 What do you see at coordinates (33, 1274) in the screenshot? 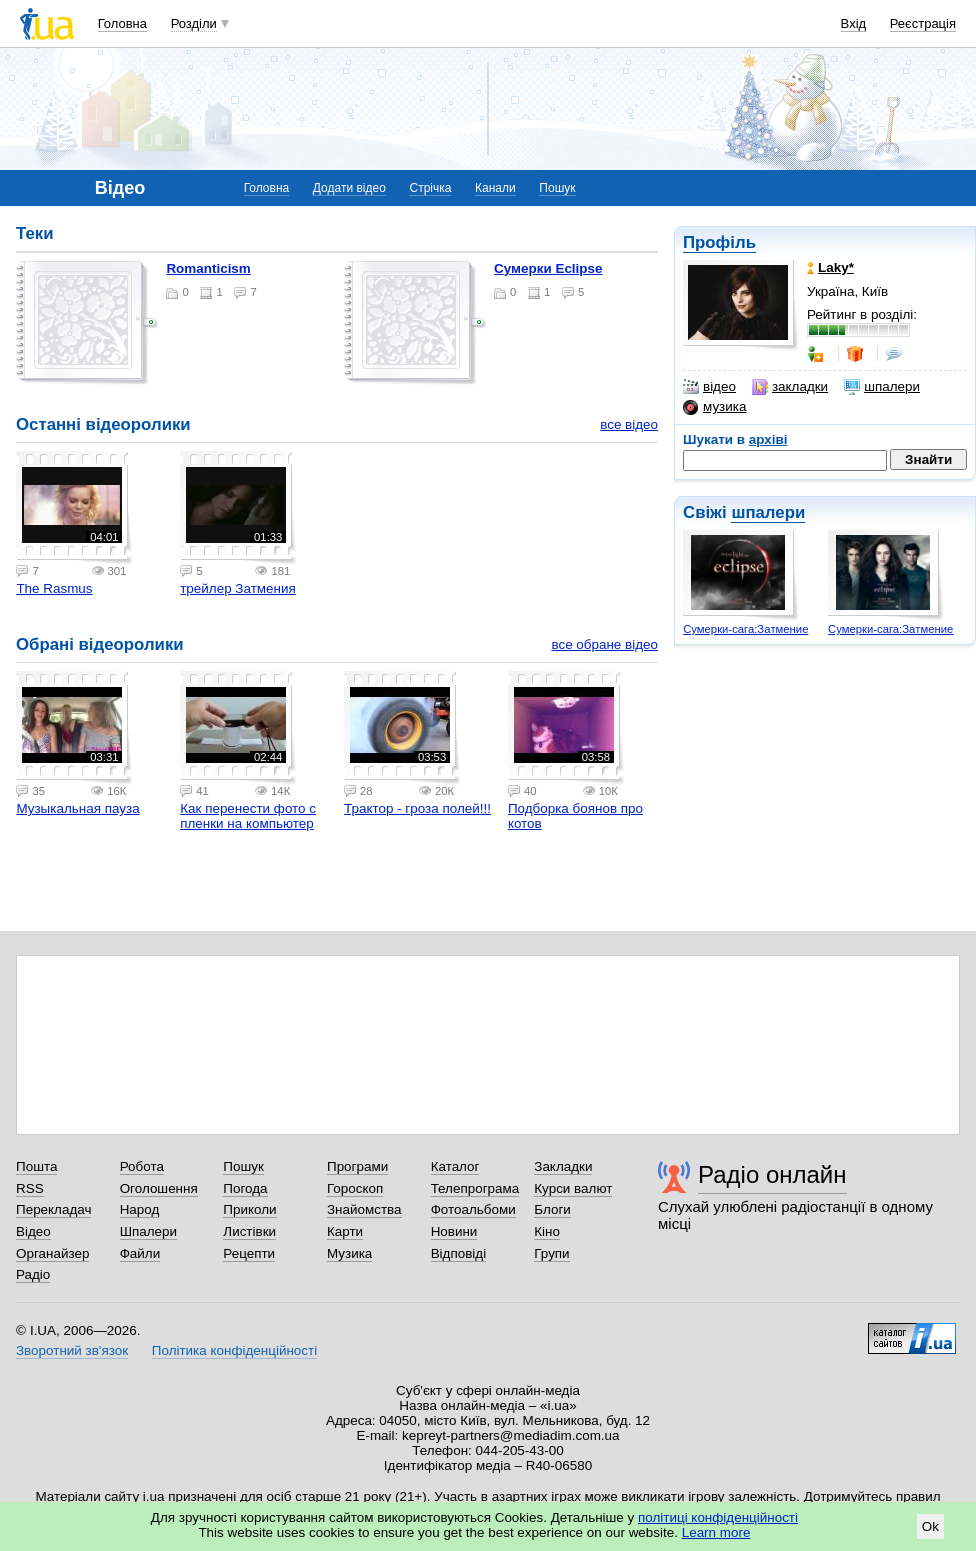
I see `Радіо` at bounding box center [33, 1274].